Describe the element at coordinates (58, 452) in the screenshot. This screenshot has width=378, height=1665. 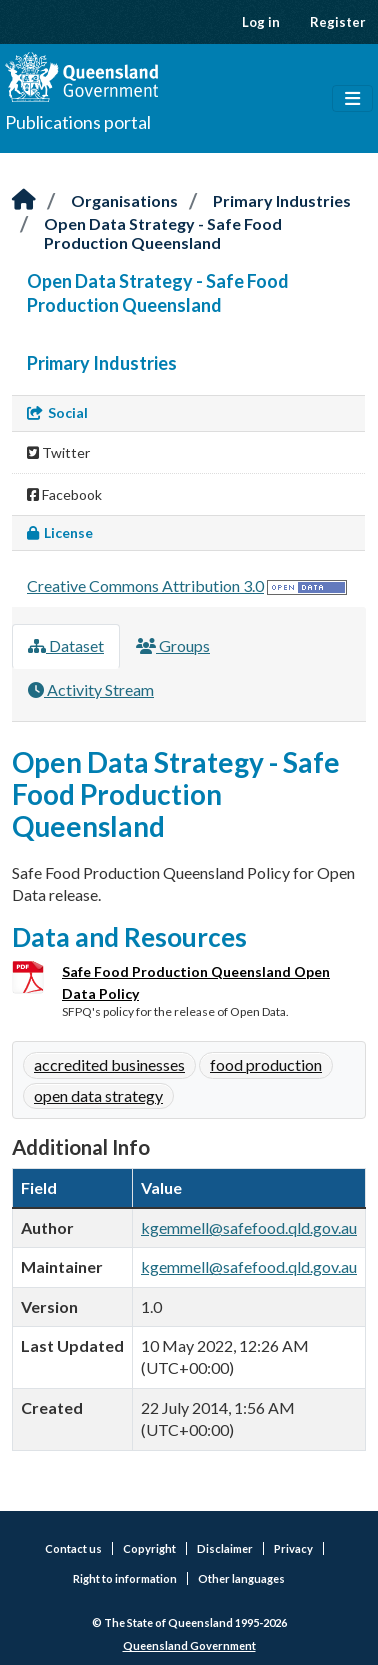
I see `Twitter` at that location.